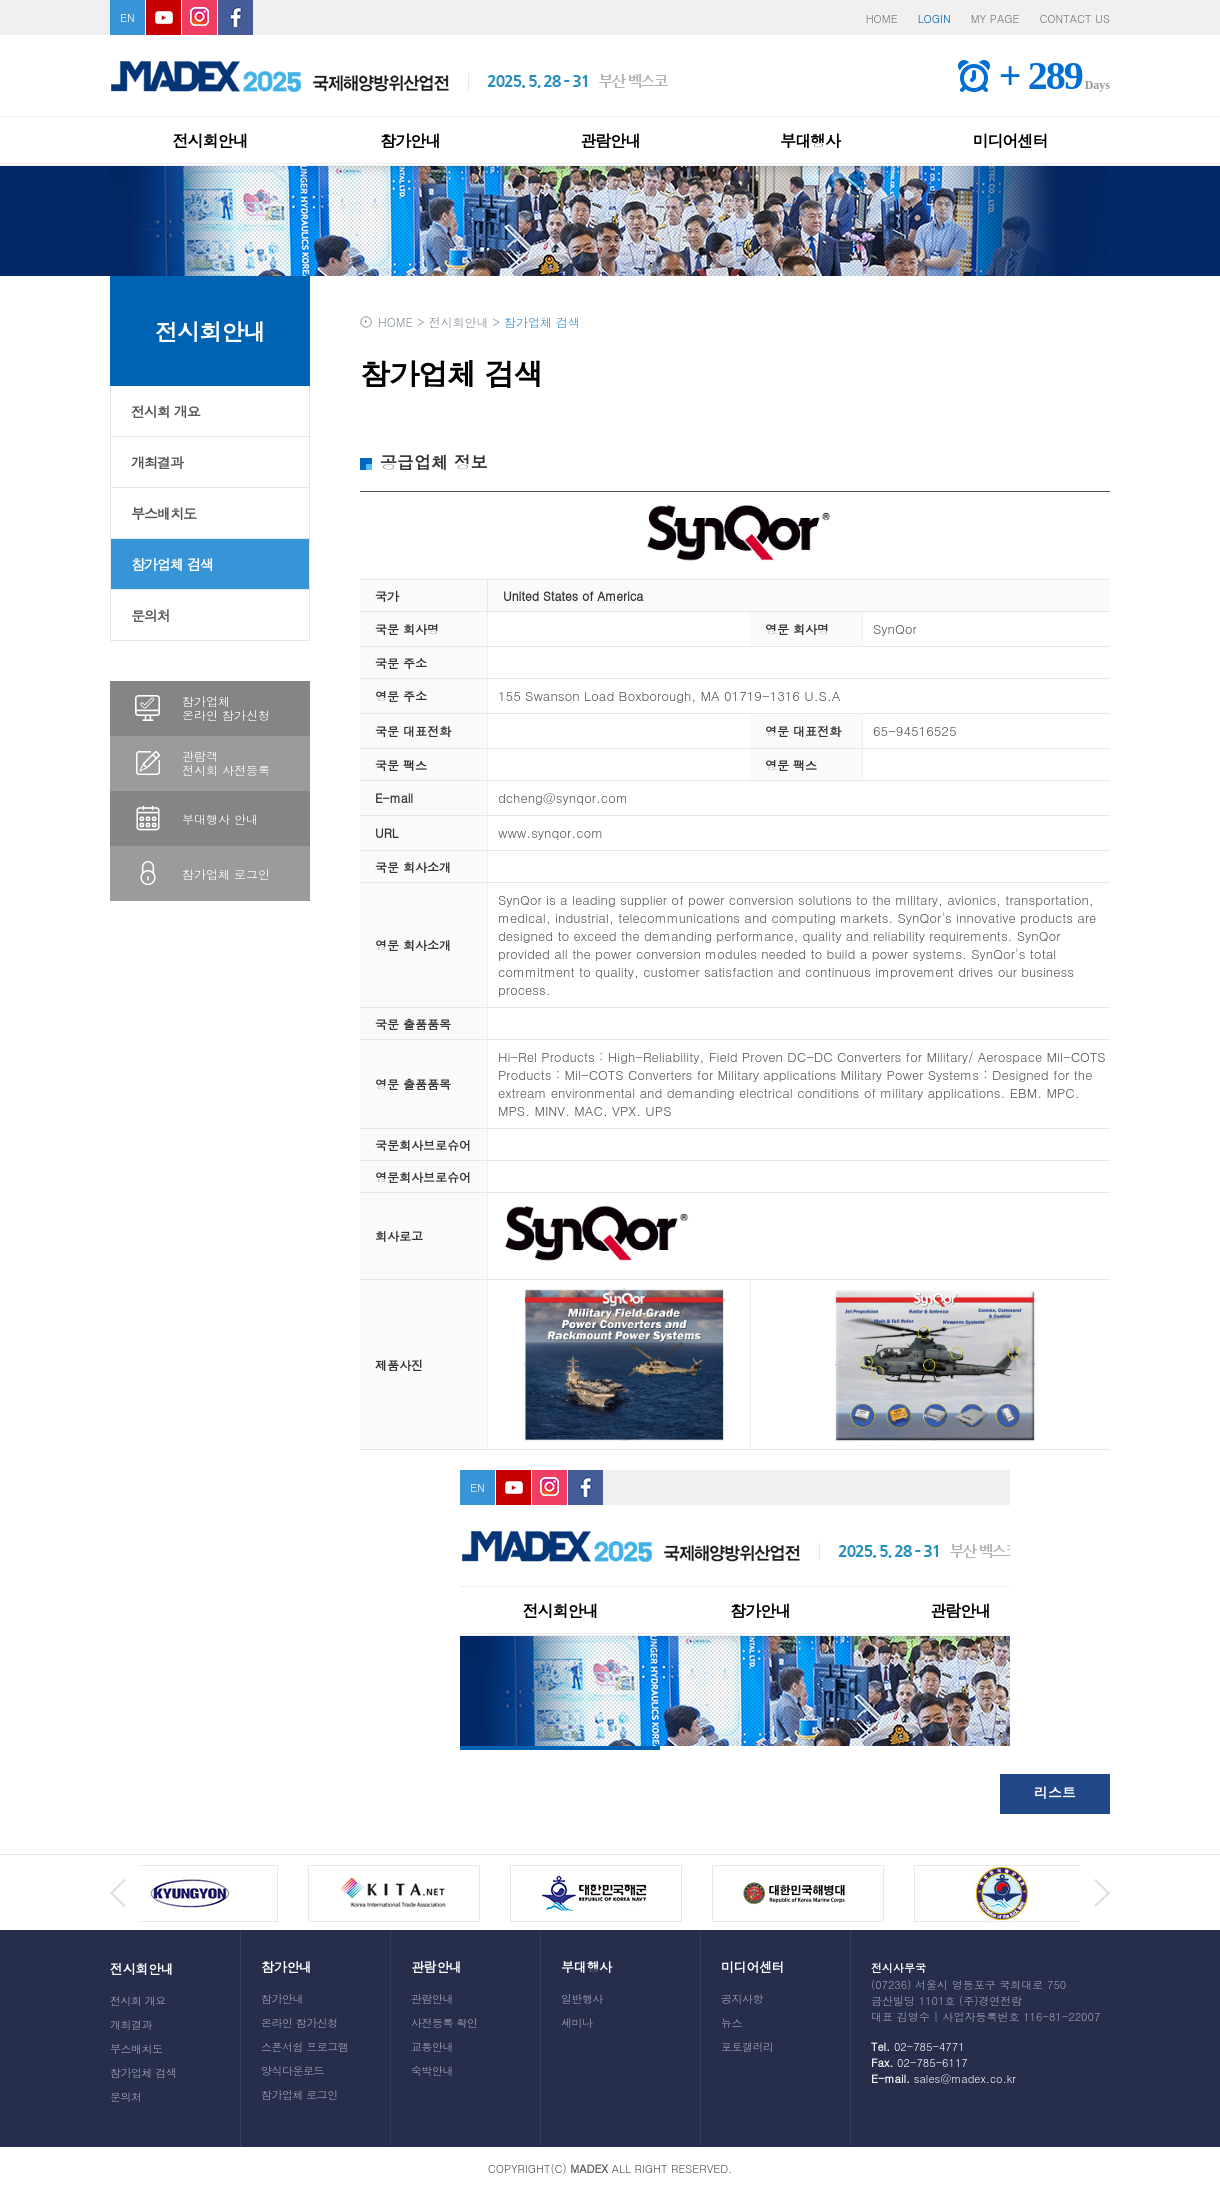  What do you see at coordinates (226, 873) in the screenshot?
I see `참가업체 로그인` at bounding box center [226, 873].